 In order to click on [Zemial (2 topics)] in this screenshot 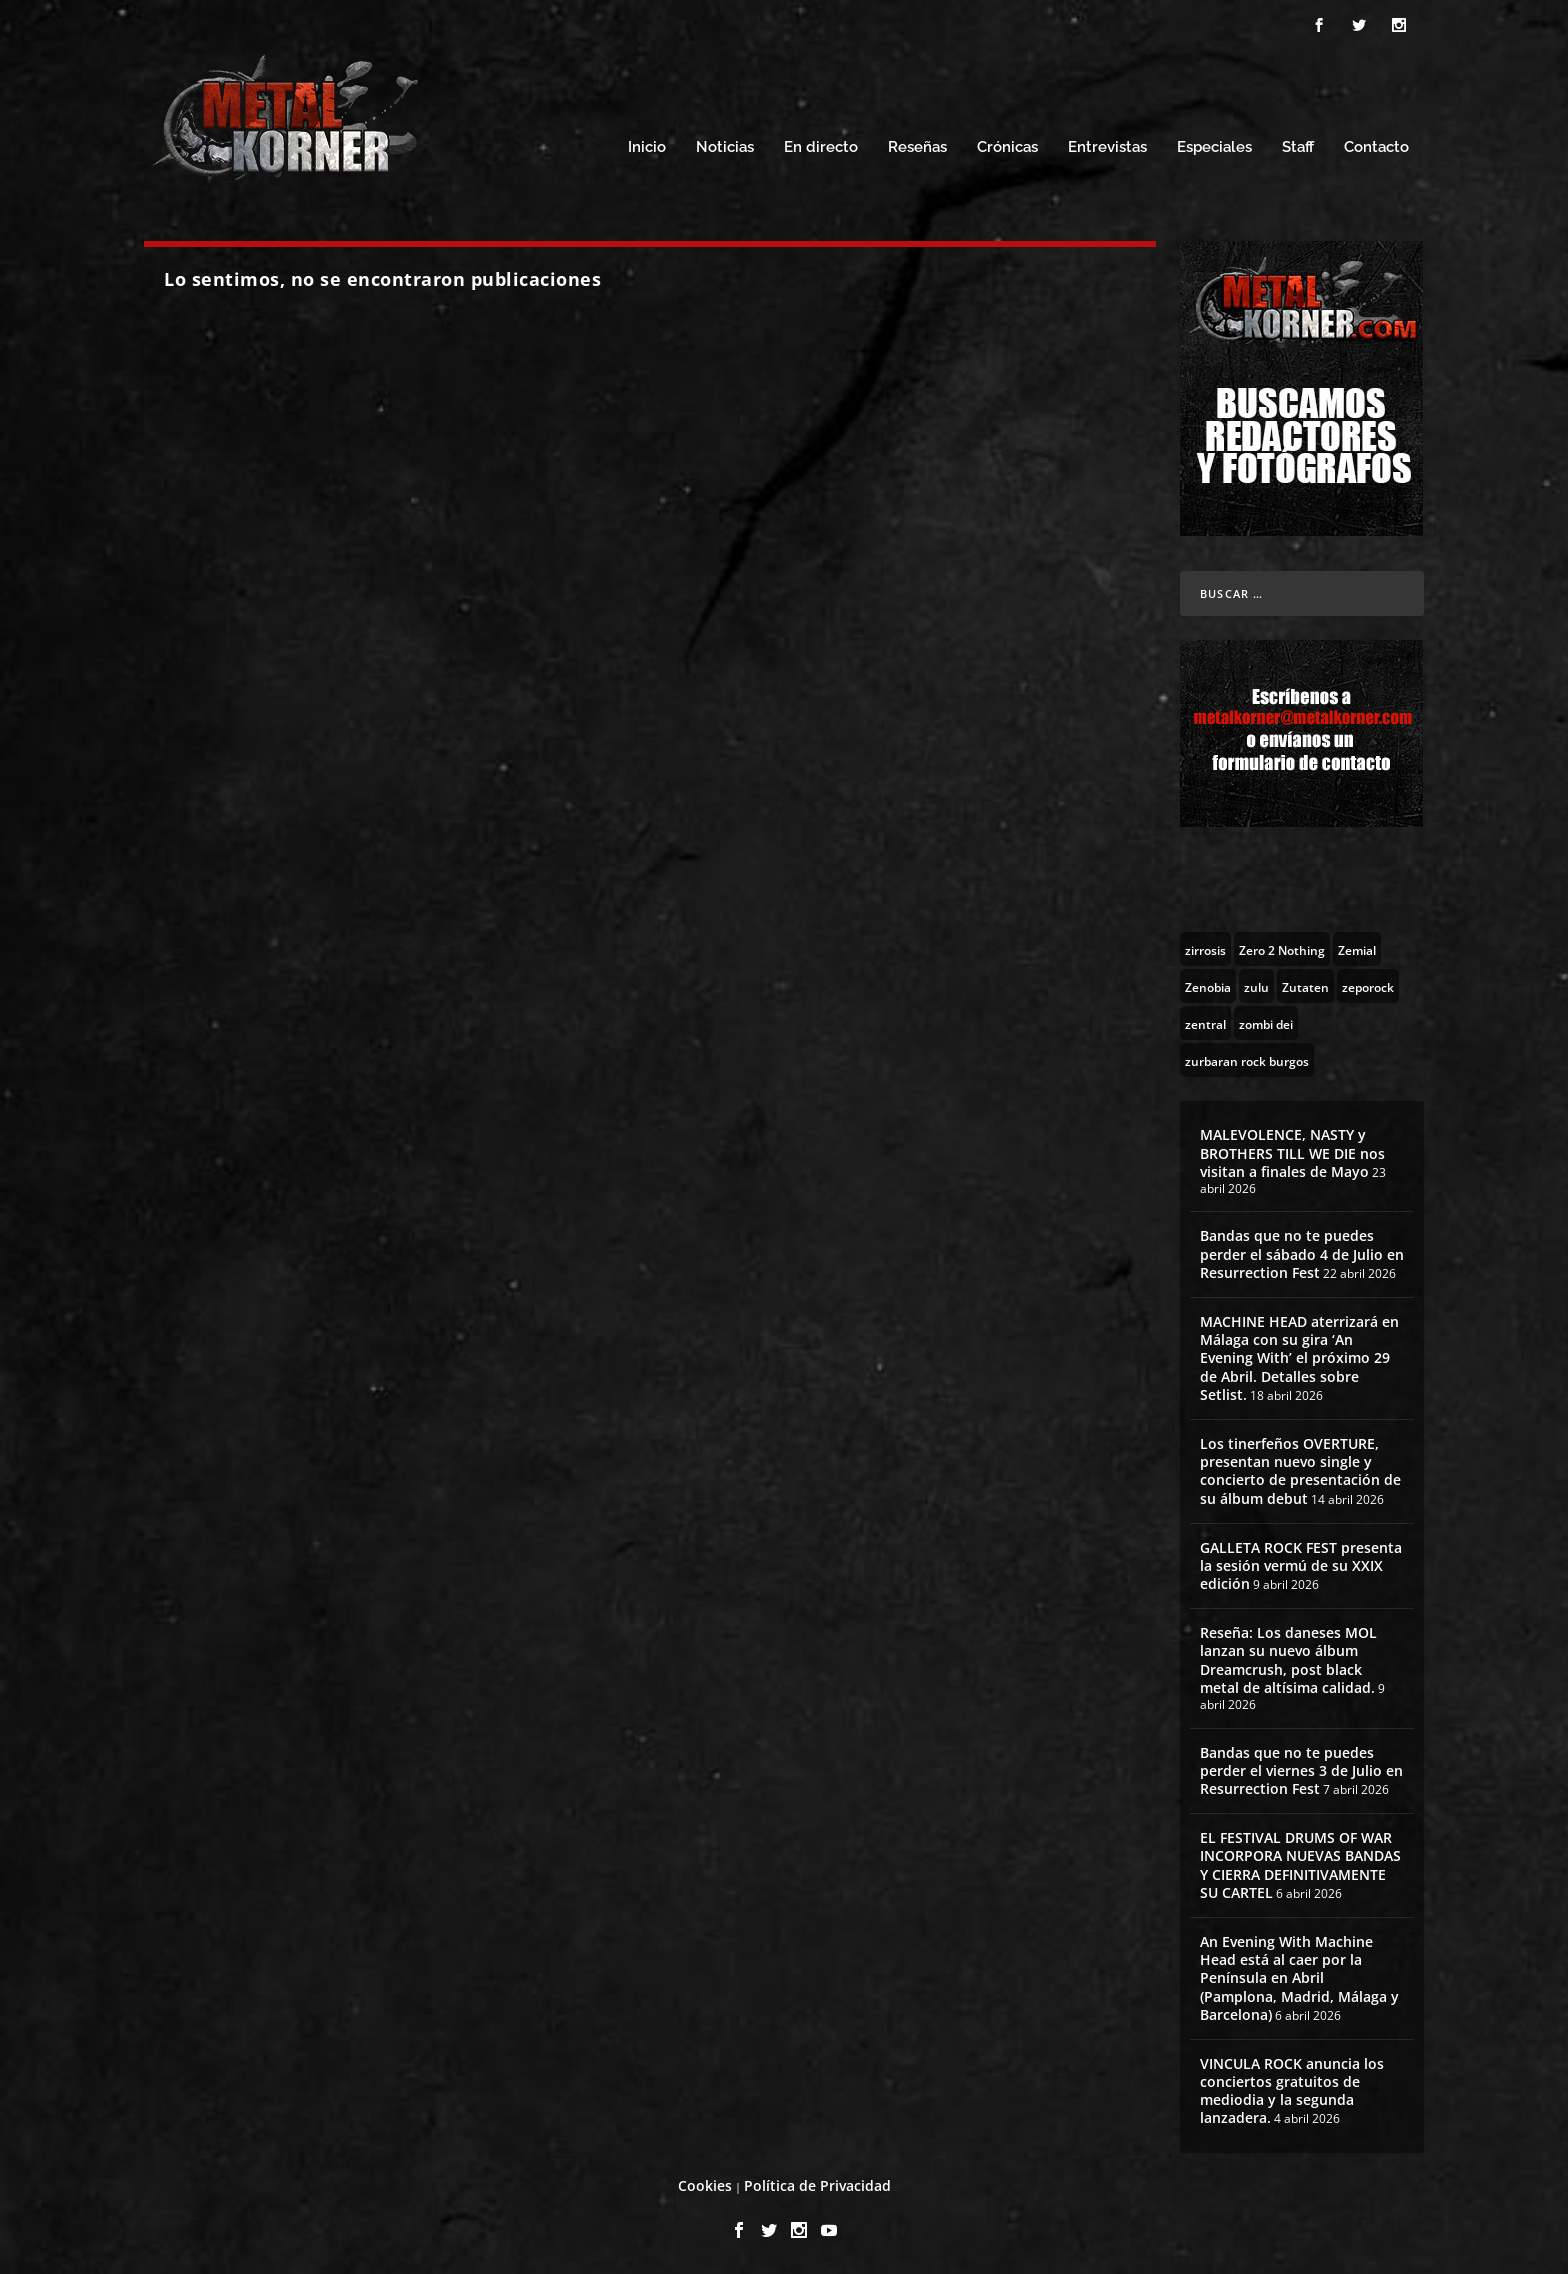, I will do `click(1357, 949)`.